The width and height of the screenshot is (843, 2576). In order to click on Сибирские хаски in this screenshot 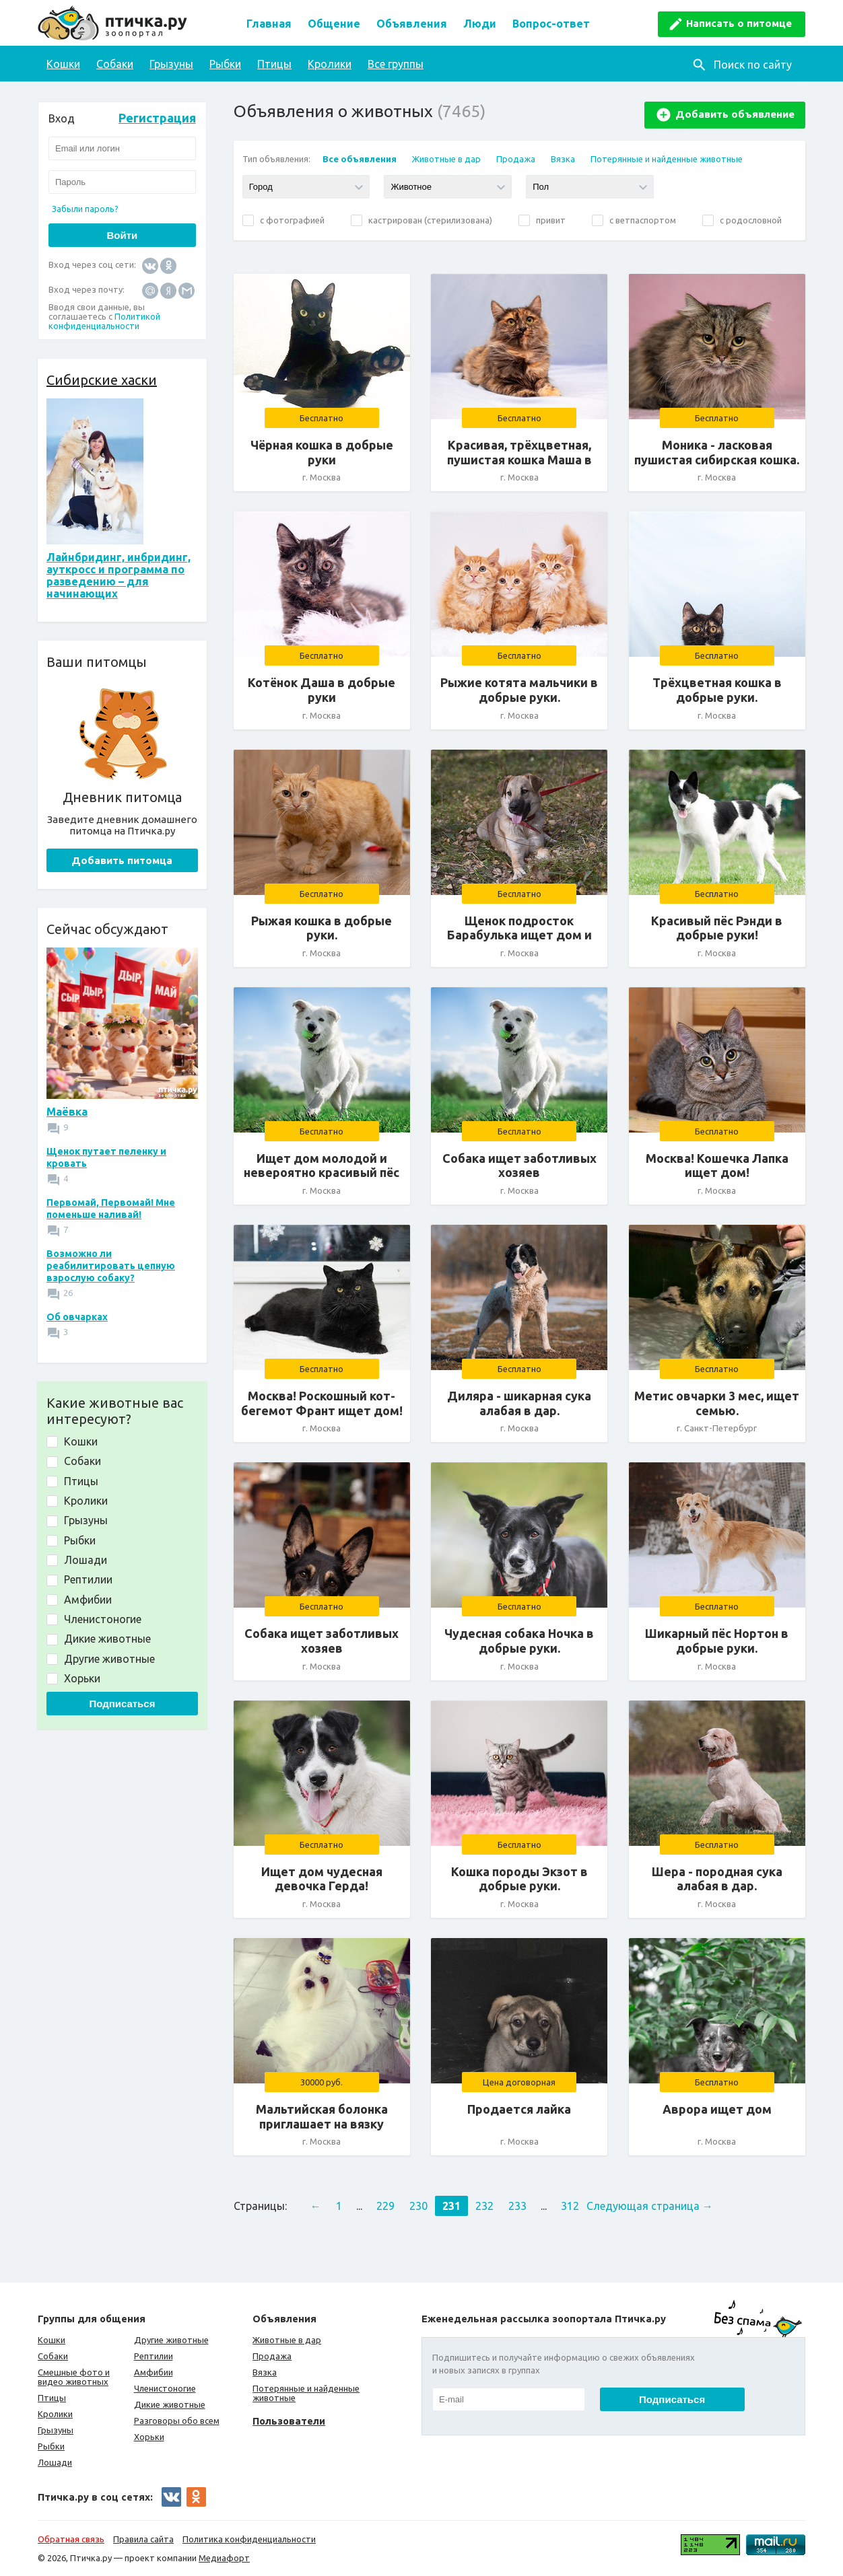, I will do `click(101, 380)`.